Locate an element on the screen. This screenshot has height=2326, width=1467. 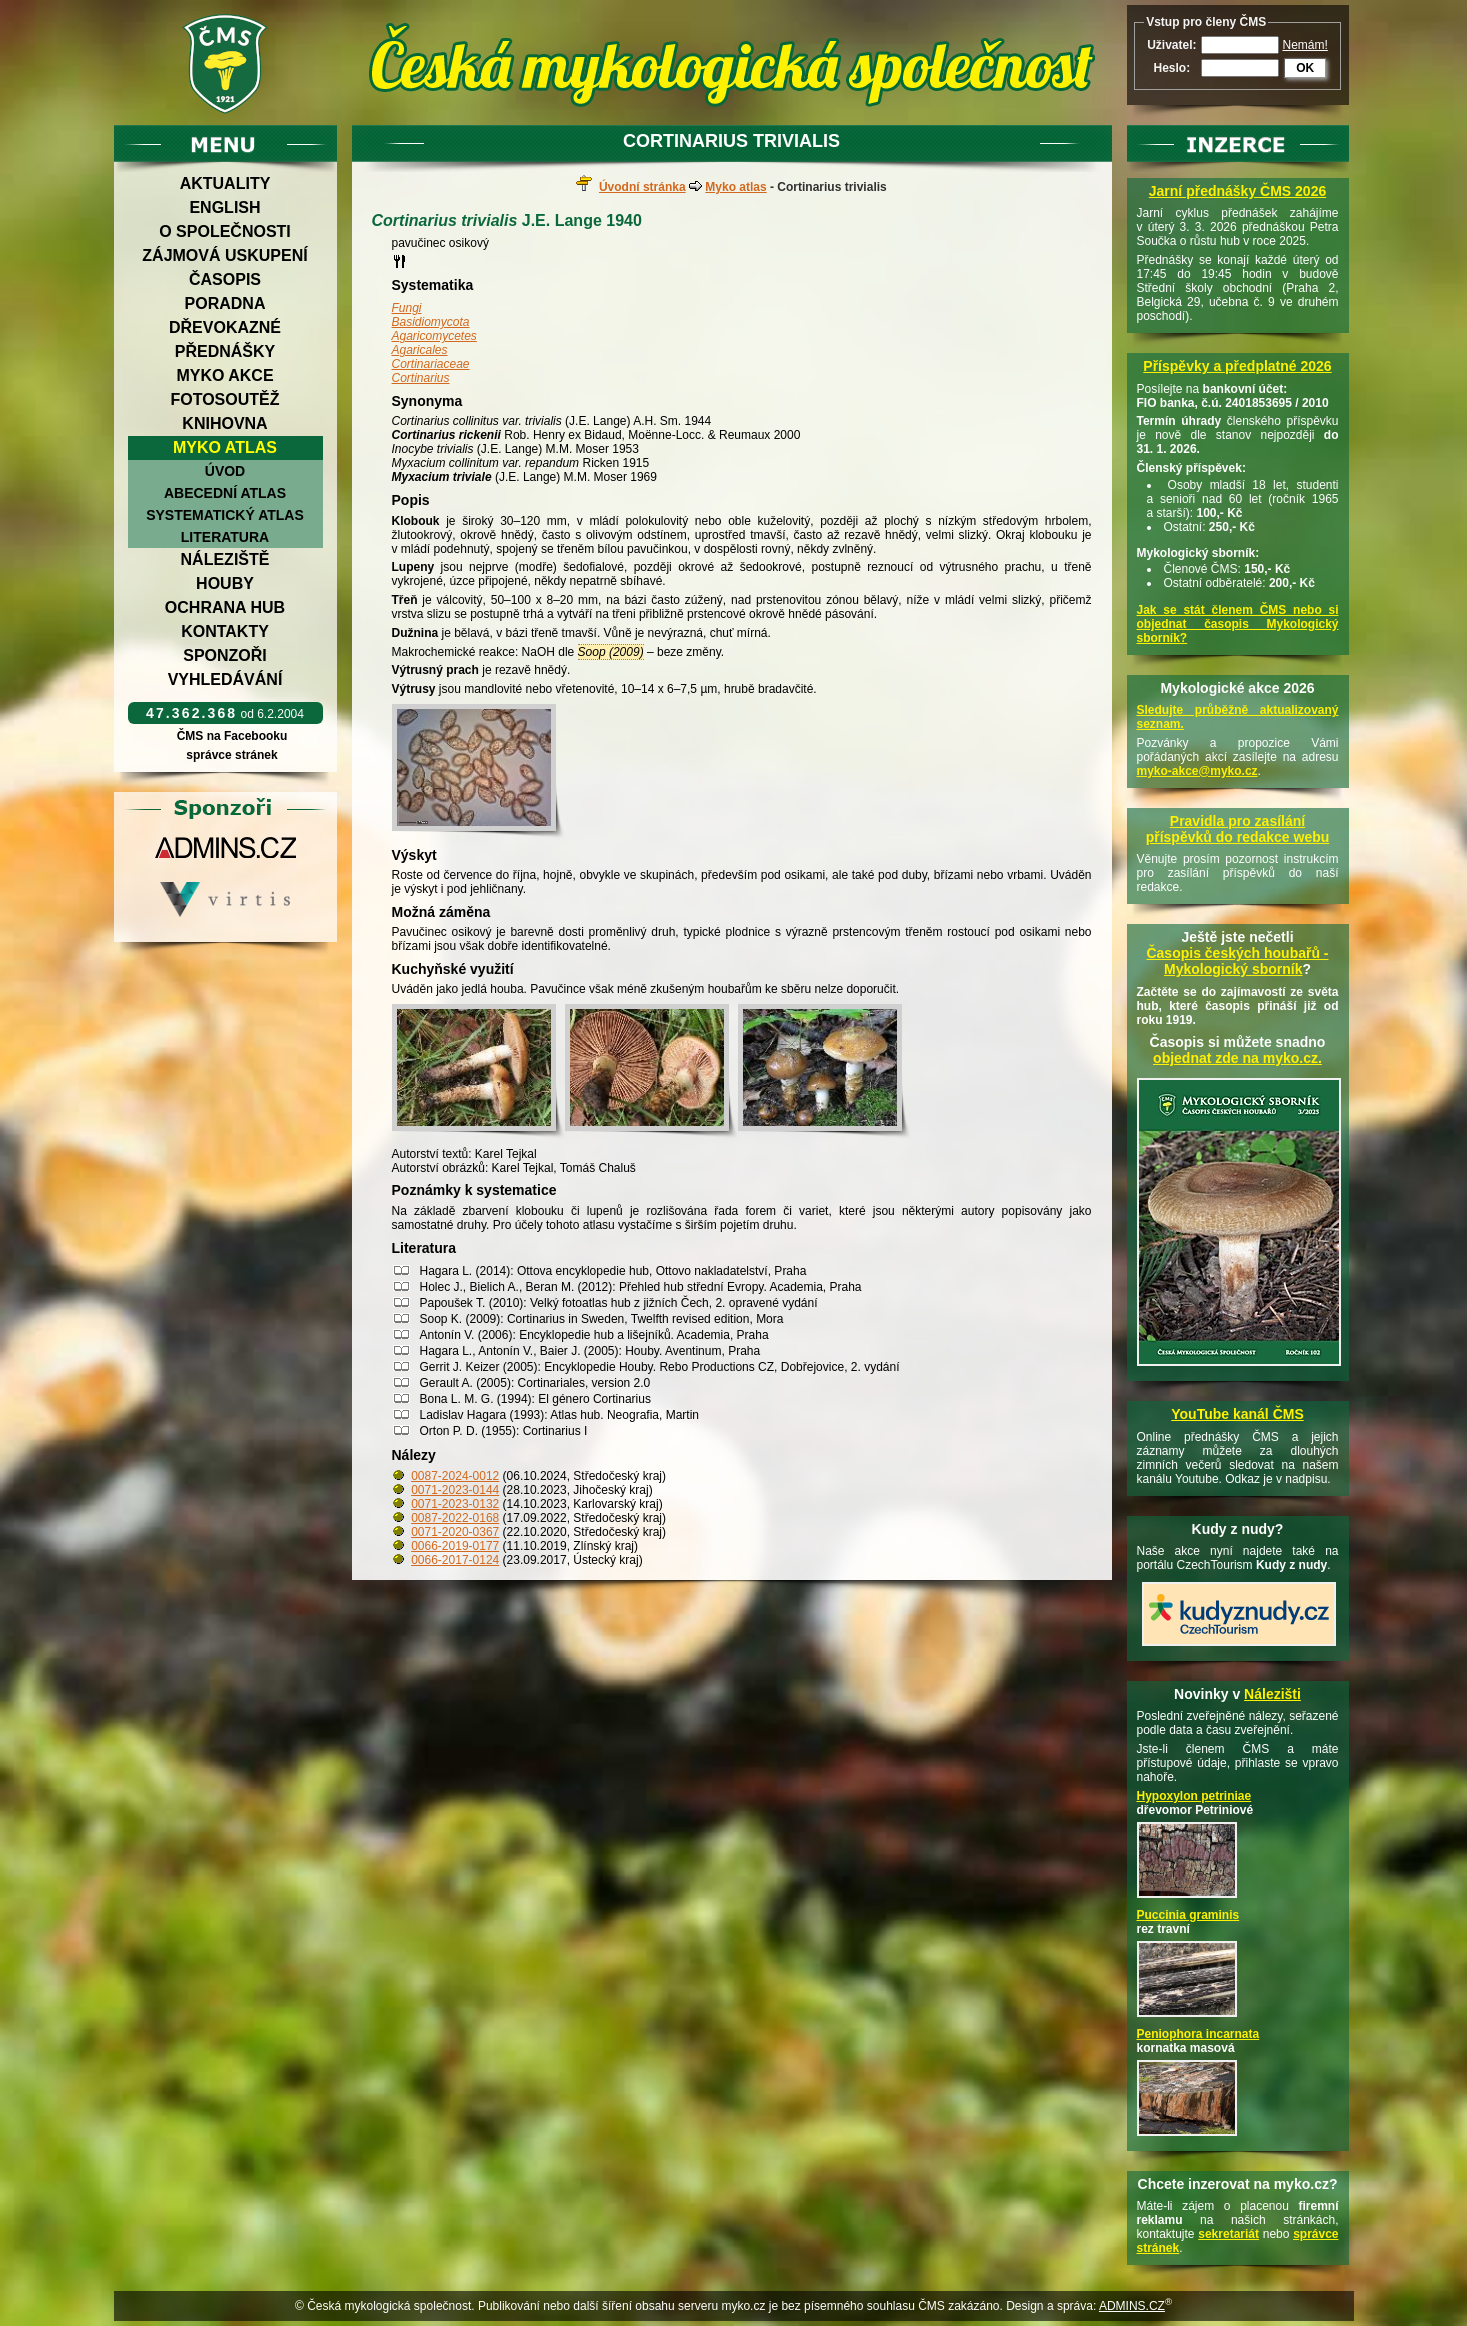
0071-2023-0144 is located at coordinates (455, 1490).